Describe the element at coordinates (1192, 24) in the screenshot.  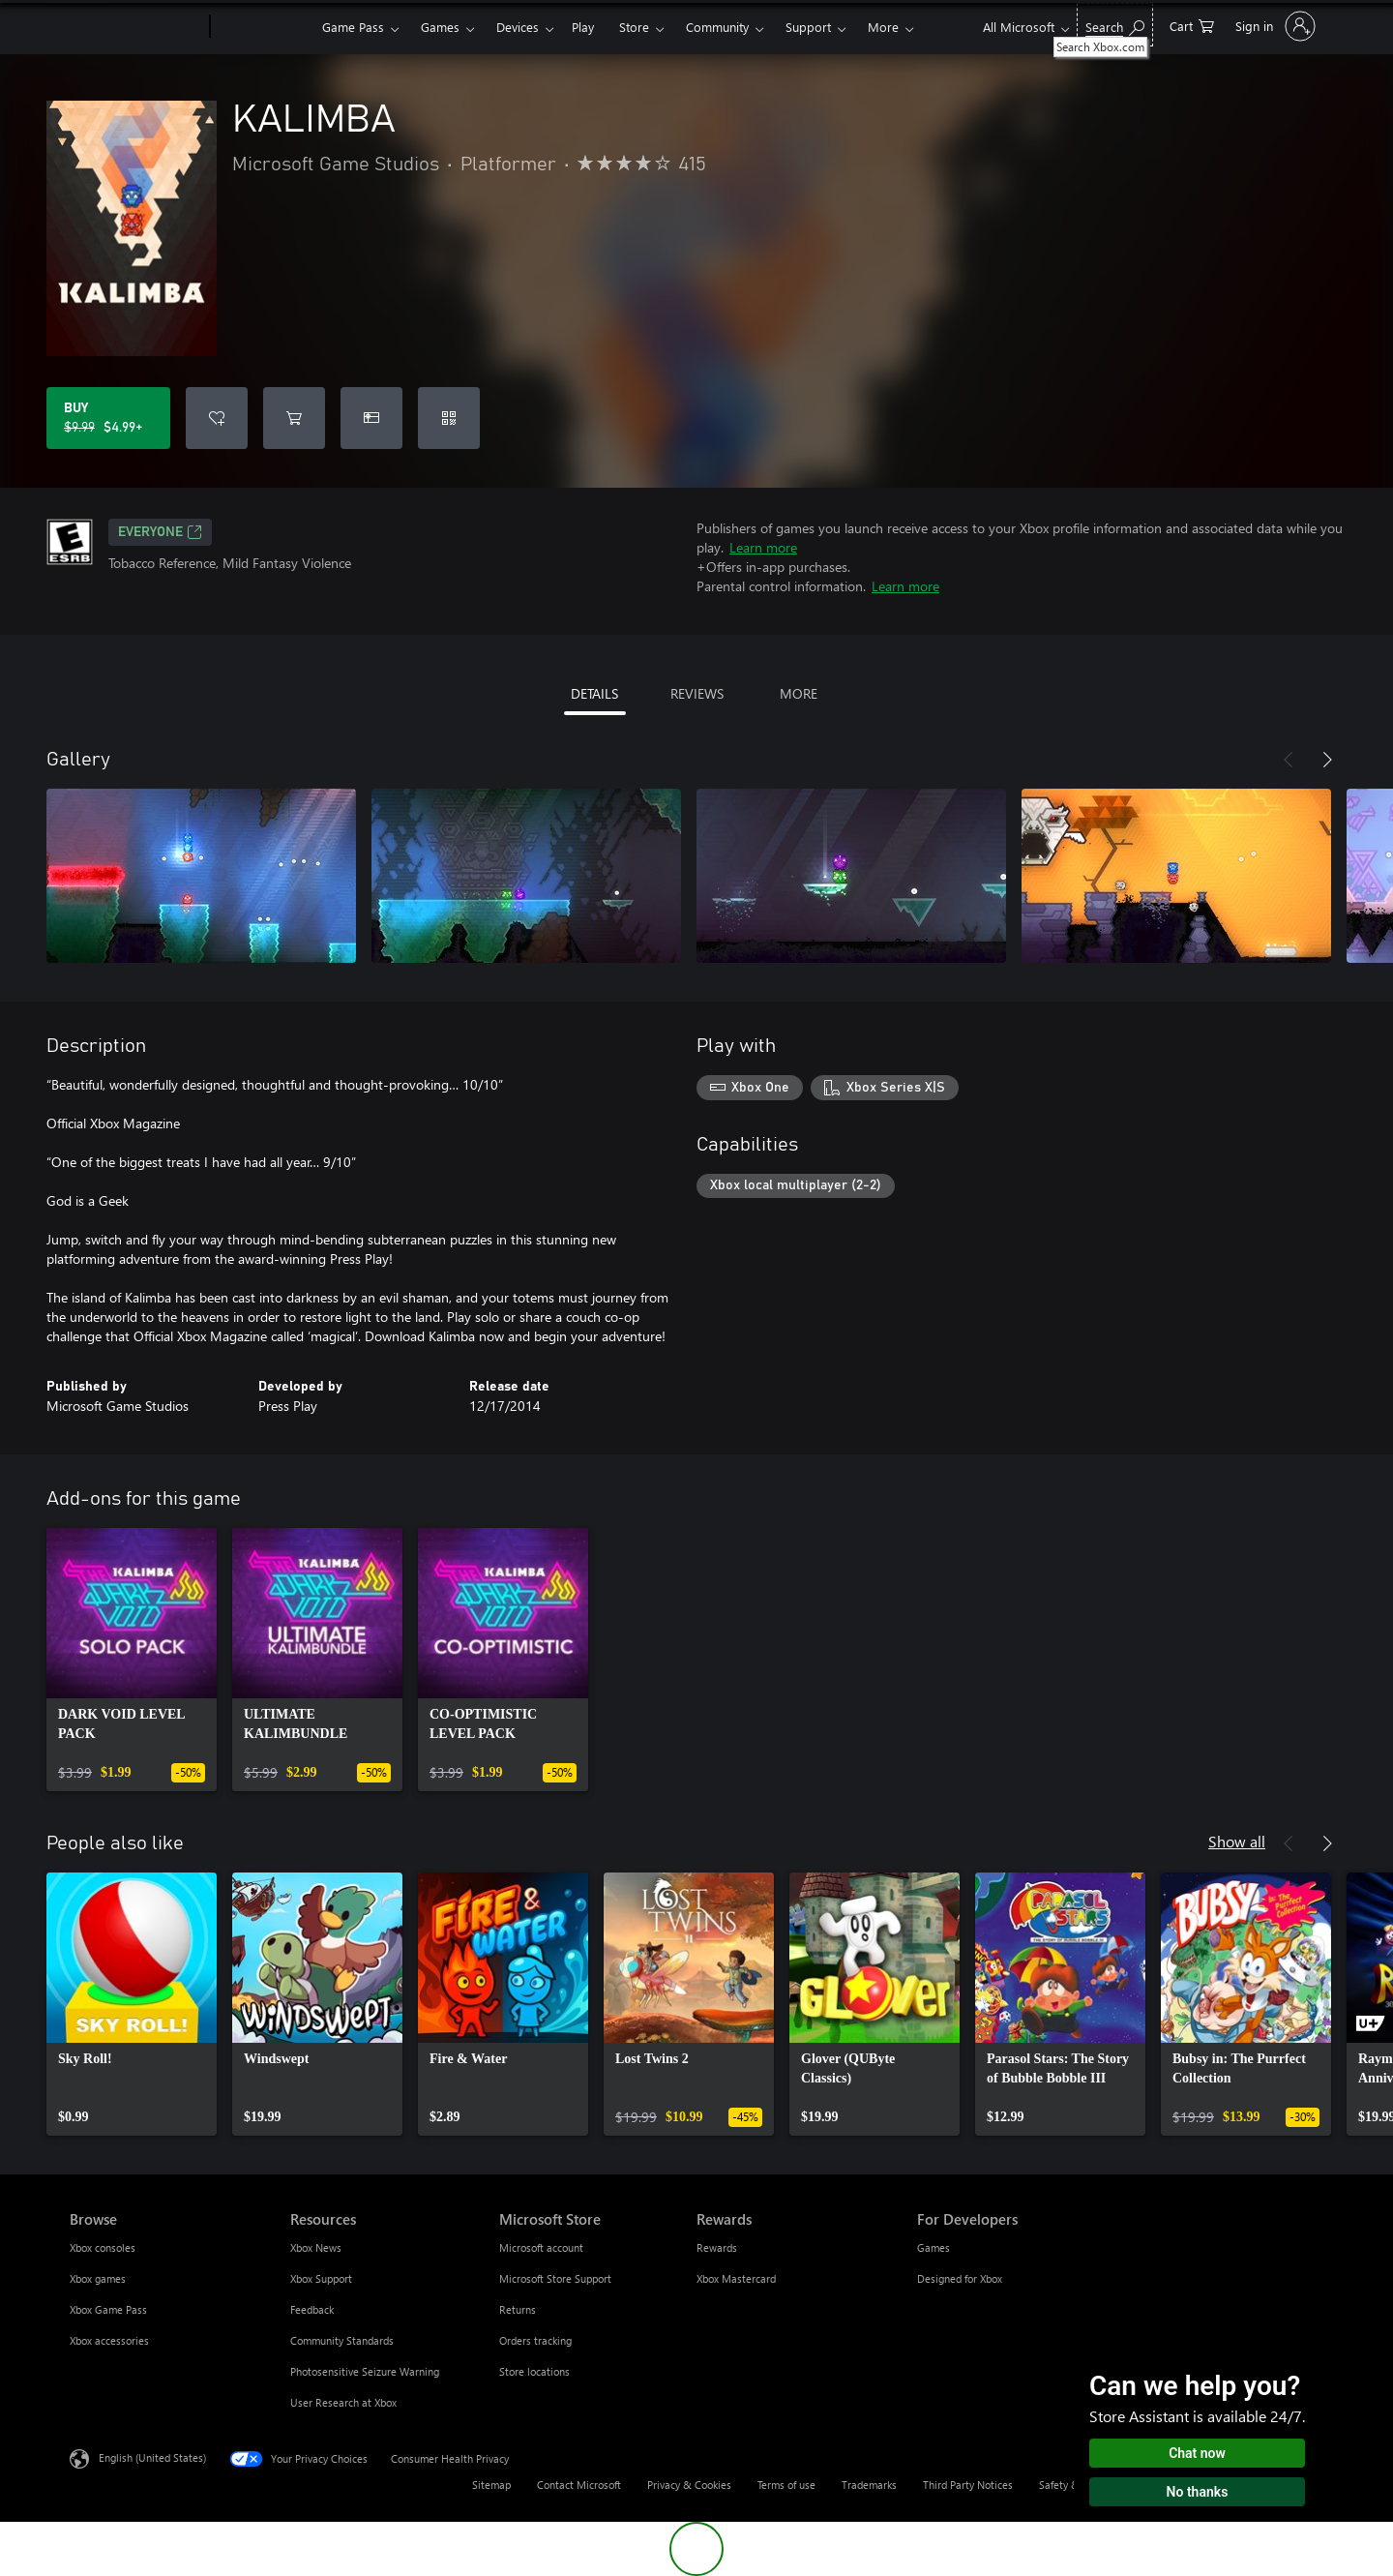
I see `[0 items in shopping cart]` at that location.